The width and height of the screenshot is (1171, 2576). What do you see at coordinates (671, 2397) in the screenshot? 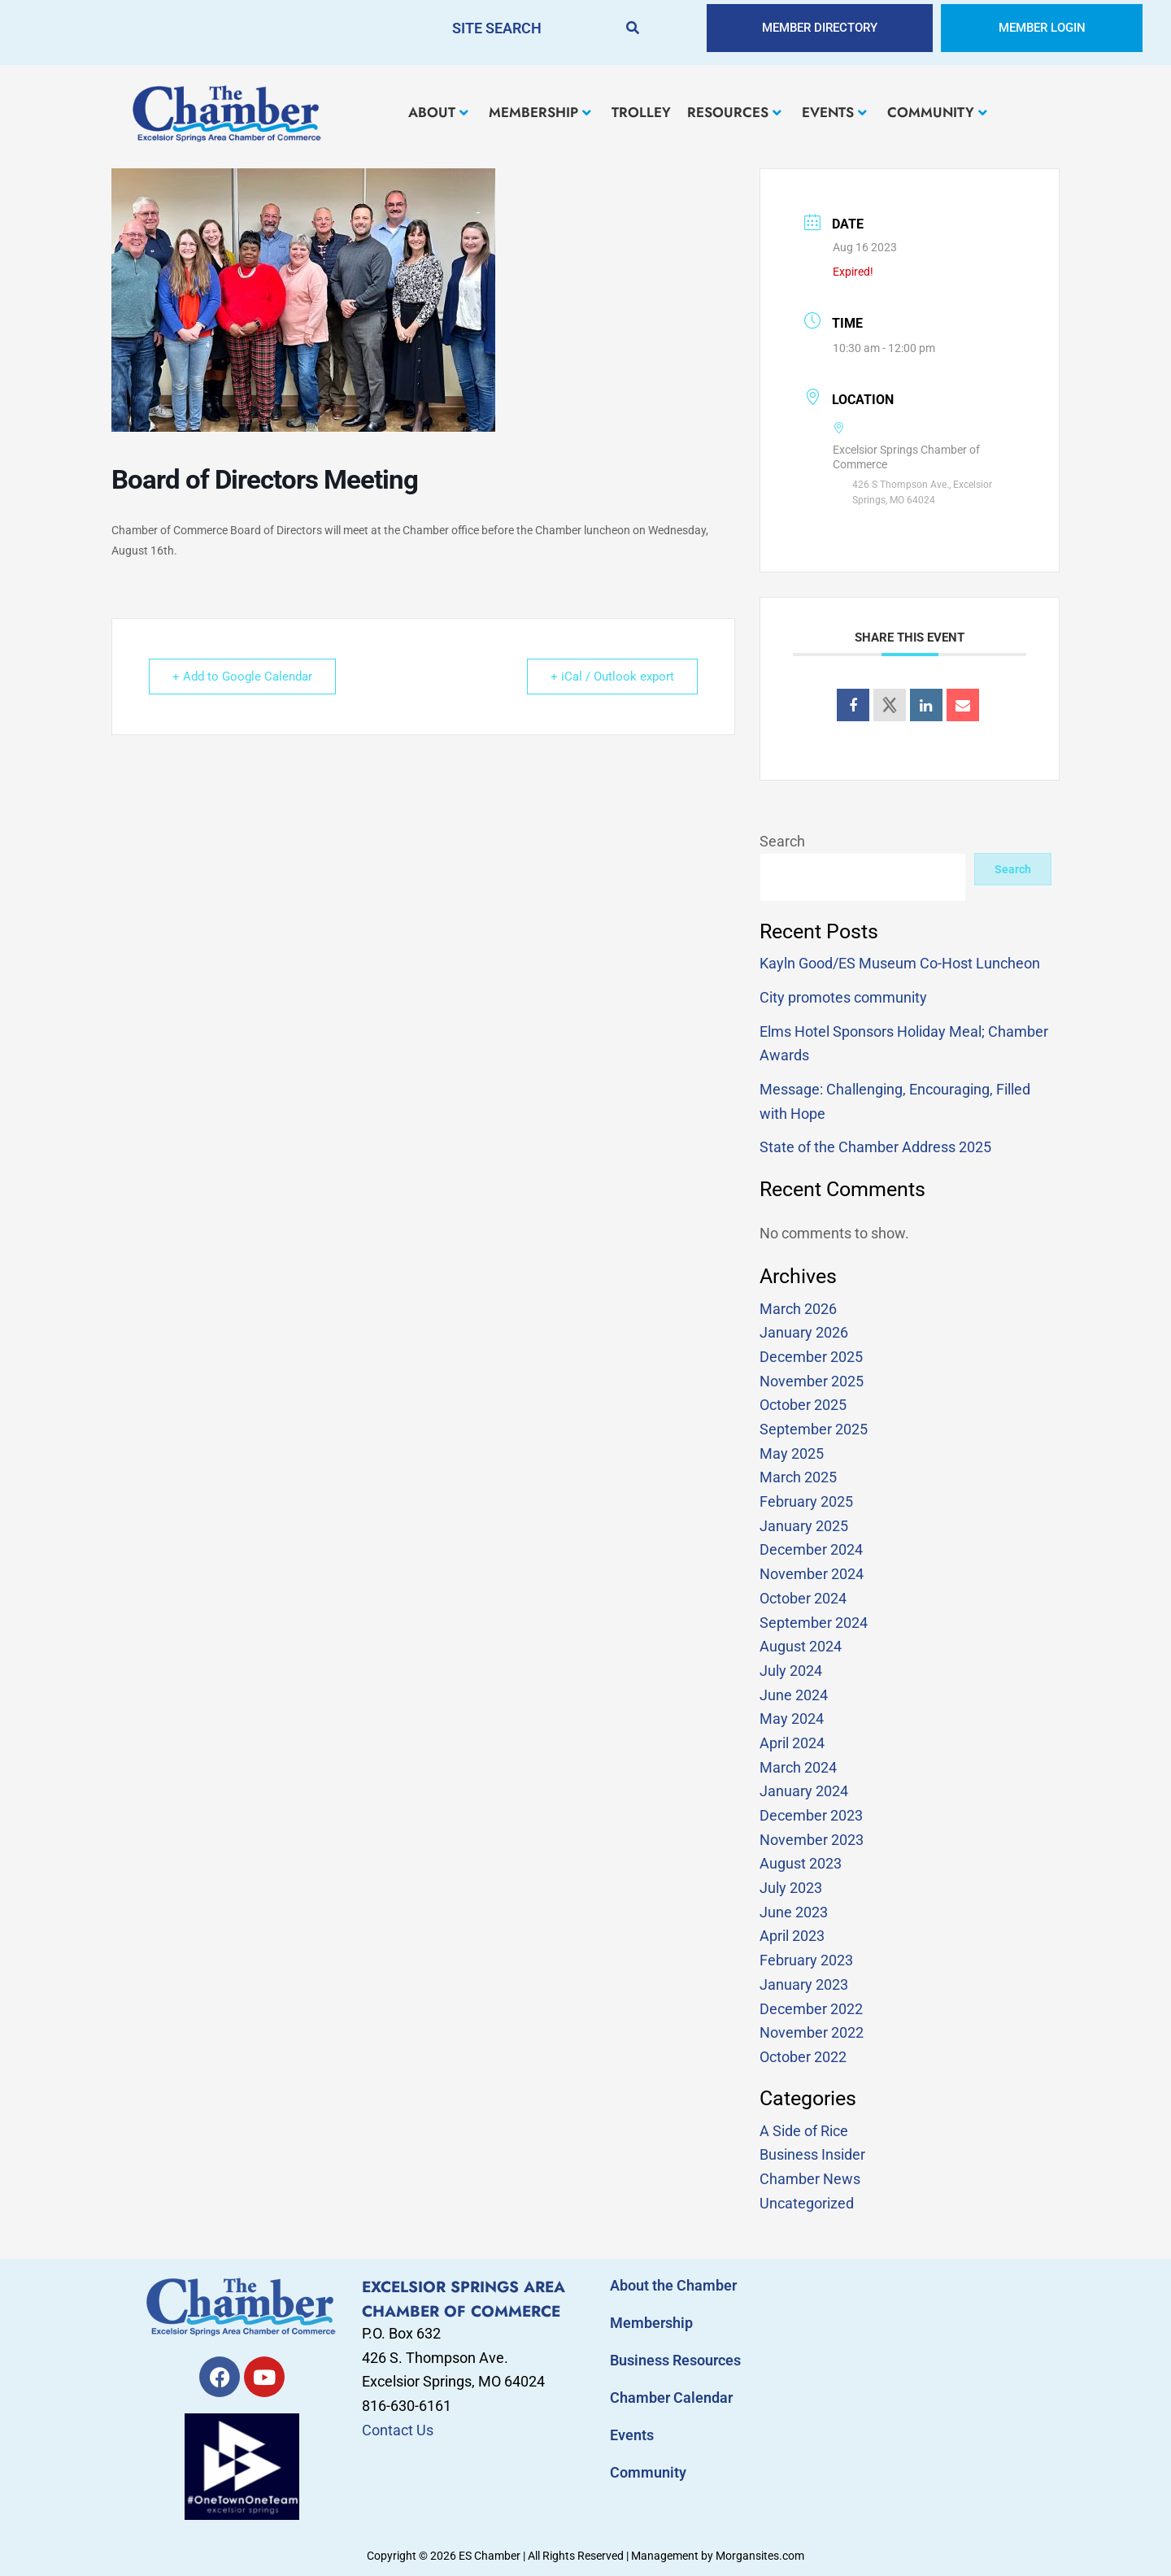
I see `Chamber Calendar` at bounding box center [671, 2397].